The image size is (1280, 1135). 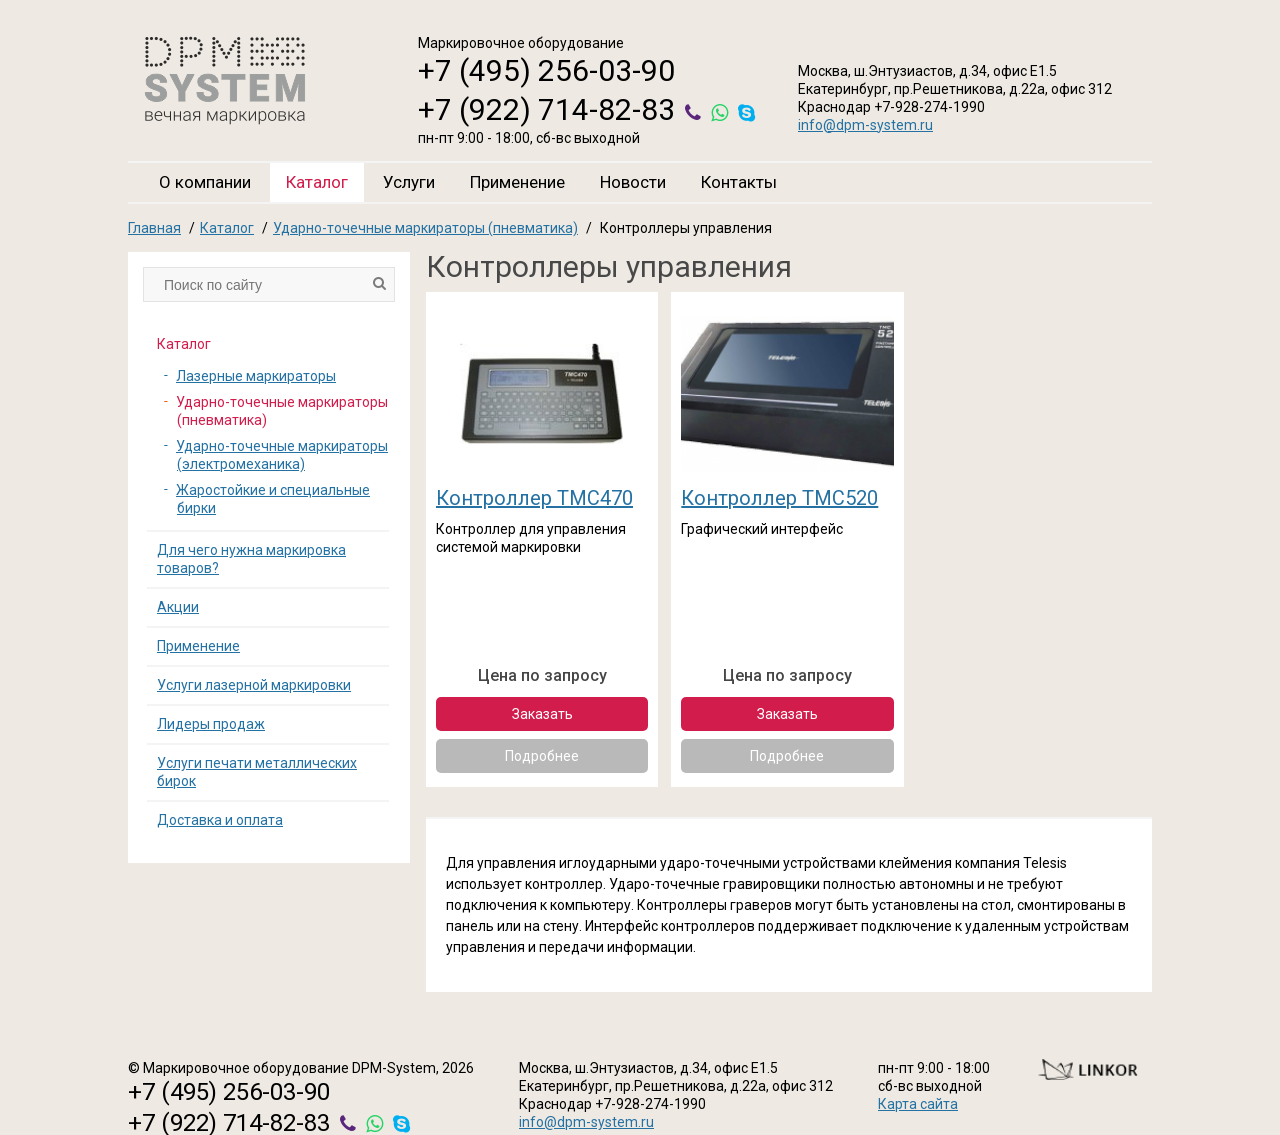 I want to click on Услуги печати металлических бирок, so click(x=257, y=772).